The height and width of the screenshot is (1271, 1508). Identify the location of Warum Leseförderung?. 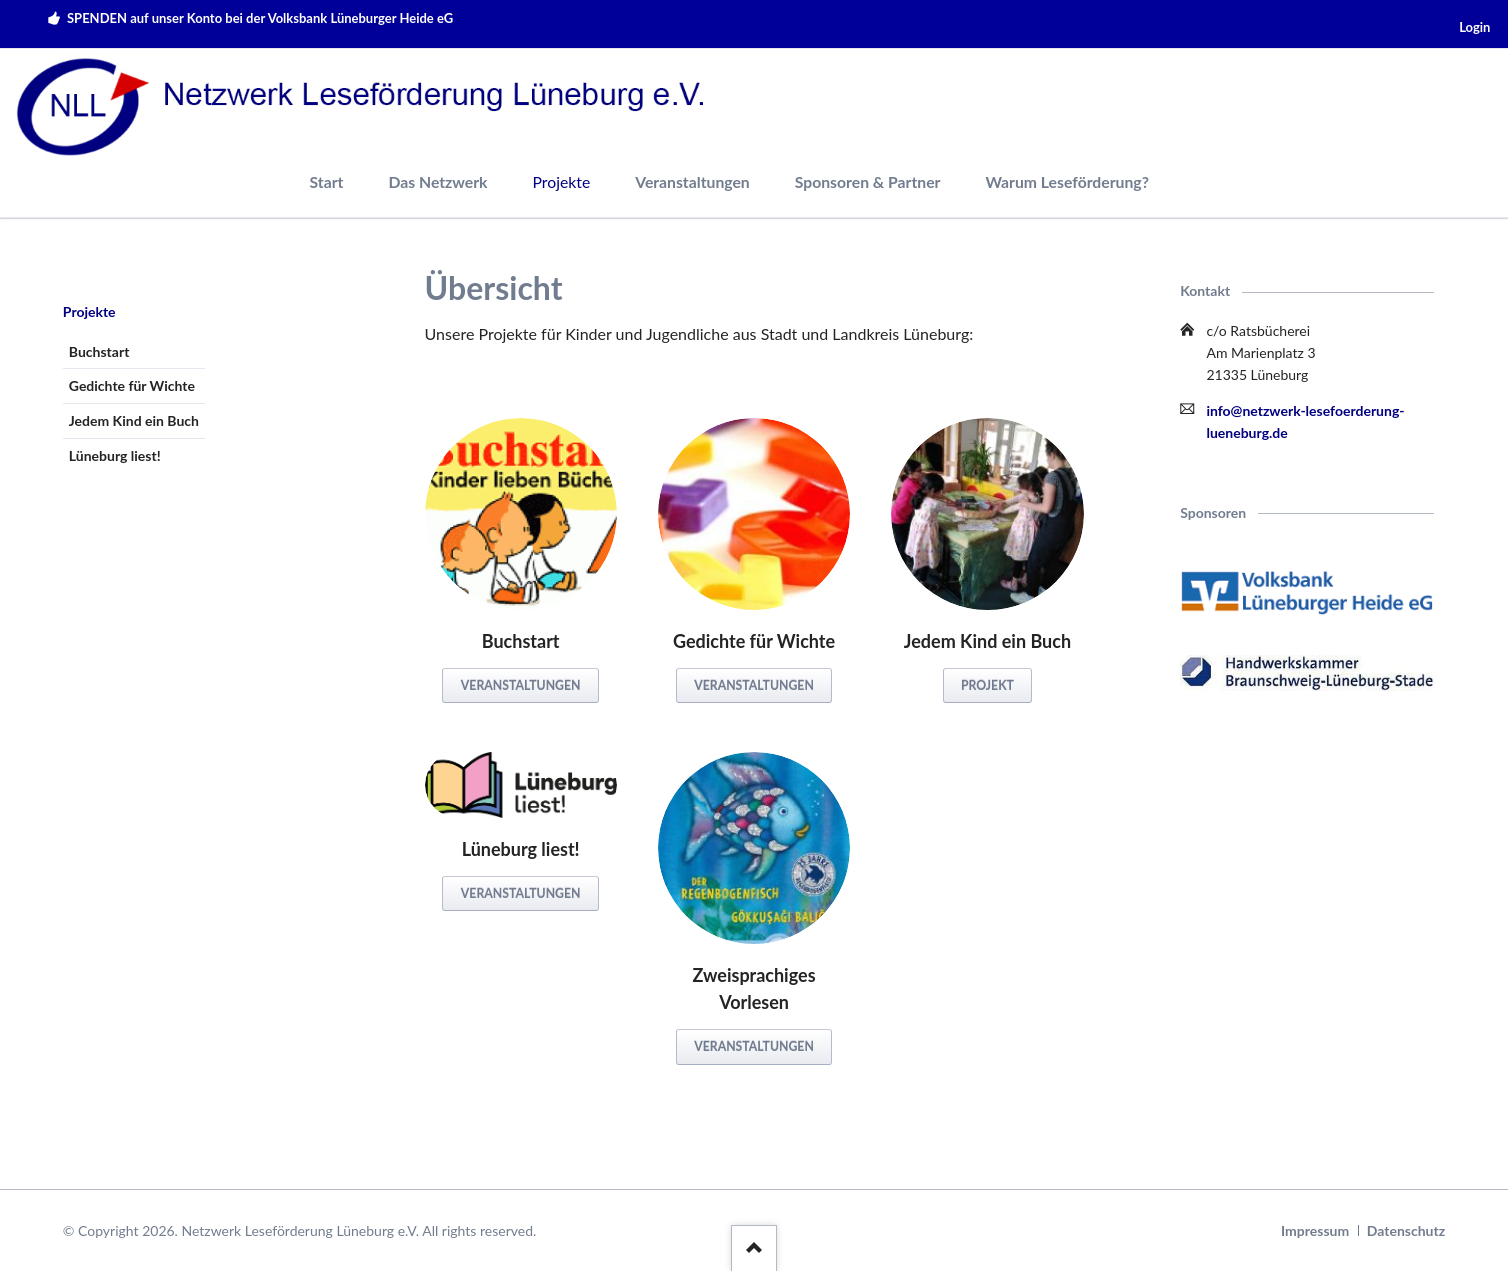
(1066, 181).